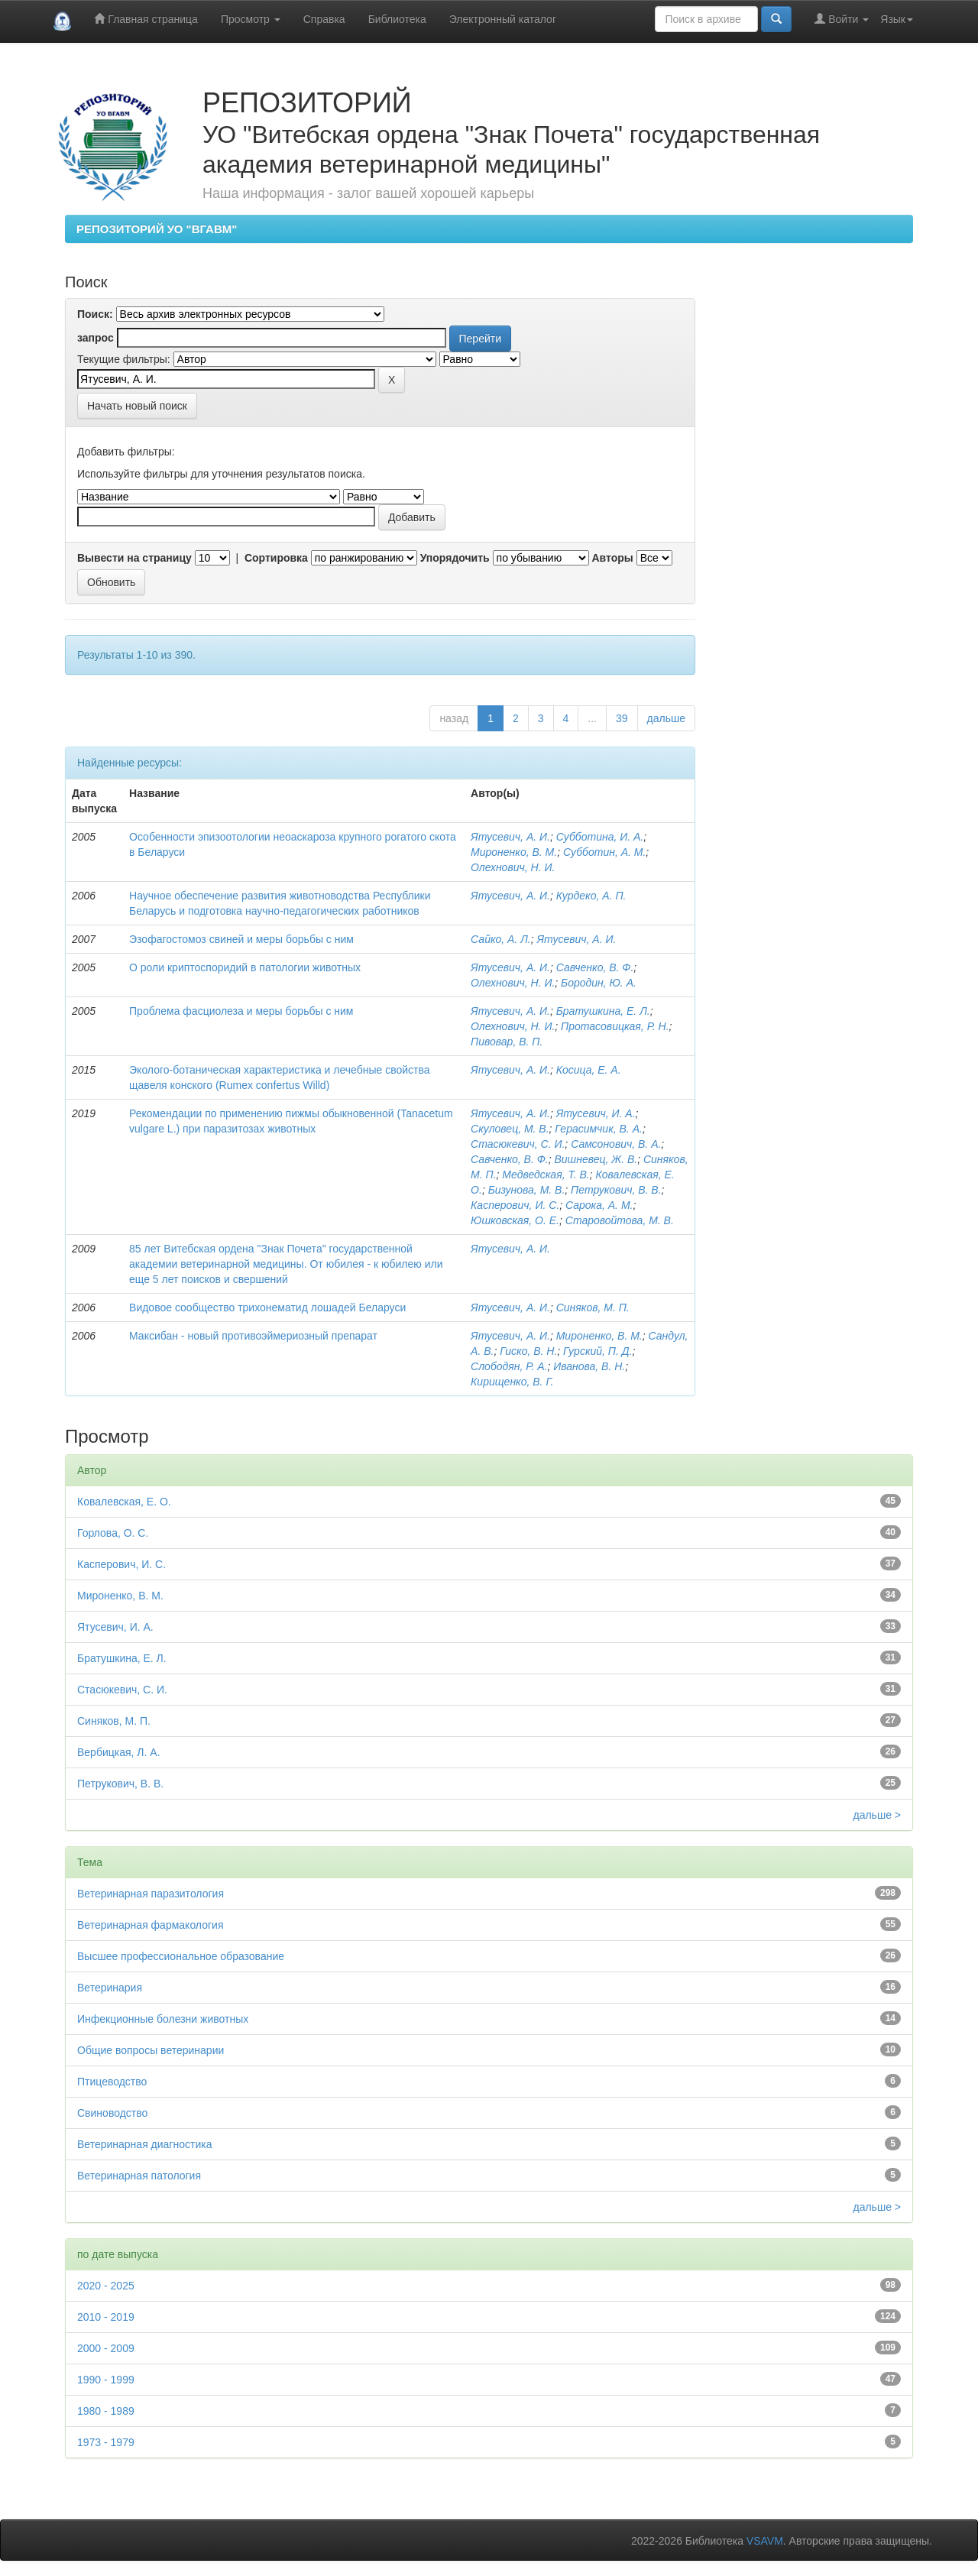 The image size is (978, 2576). Describe the element at coordinates (513, 867) in the screenshot. I see `Олехнович, Н. И.` at that location.